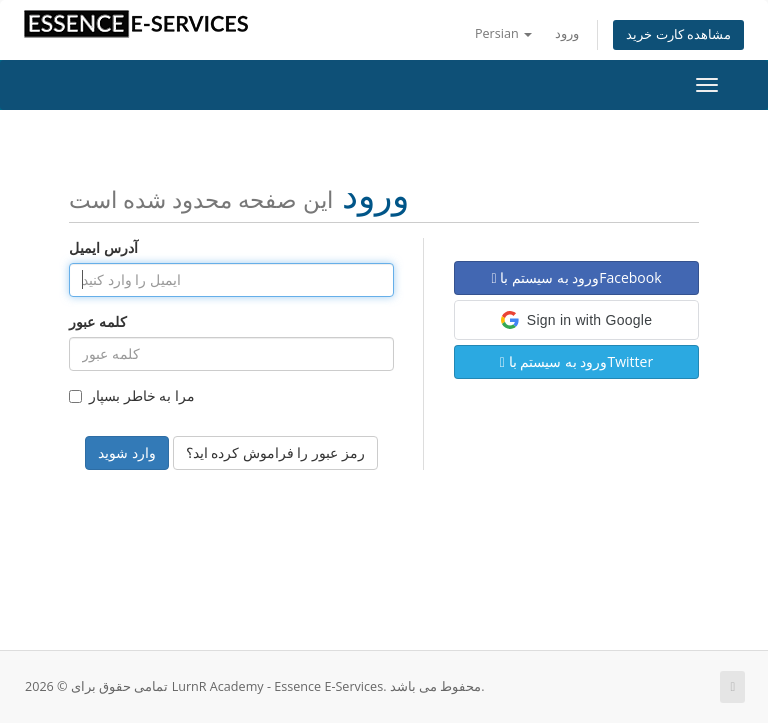  Describe the element at coordinates (576, 361) in the screenshot. I see `ورود به سیستم باTwitter` at that location.